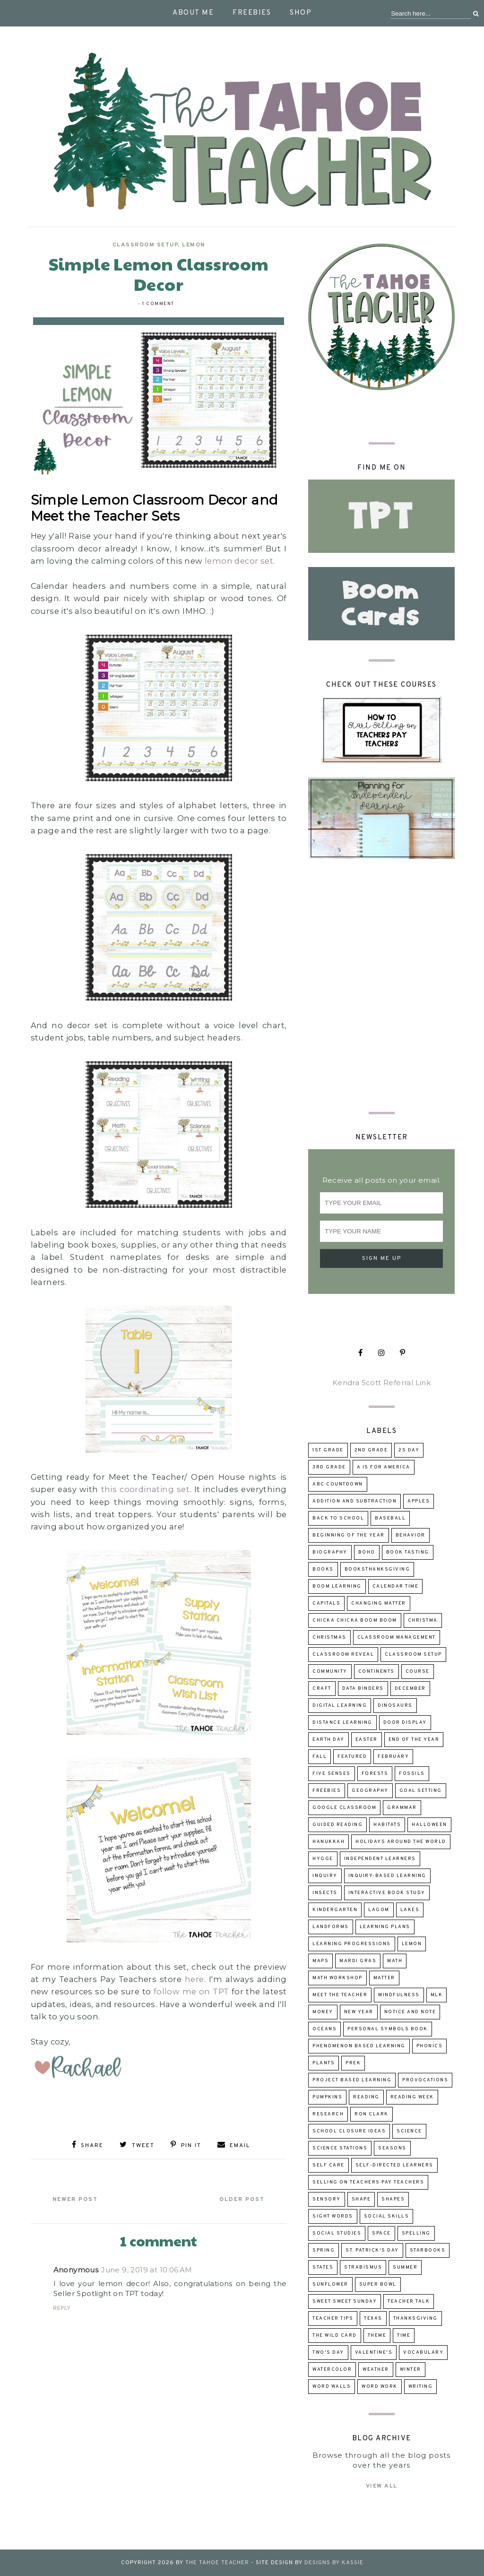 The image size is (484, 2576). I want to click on Science Stations, so click(339, 2148).